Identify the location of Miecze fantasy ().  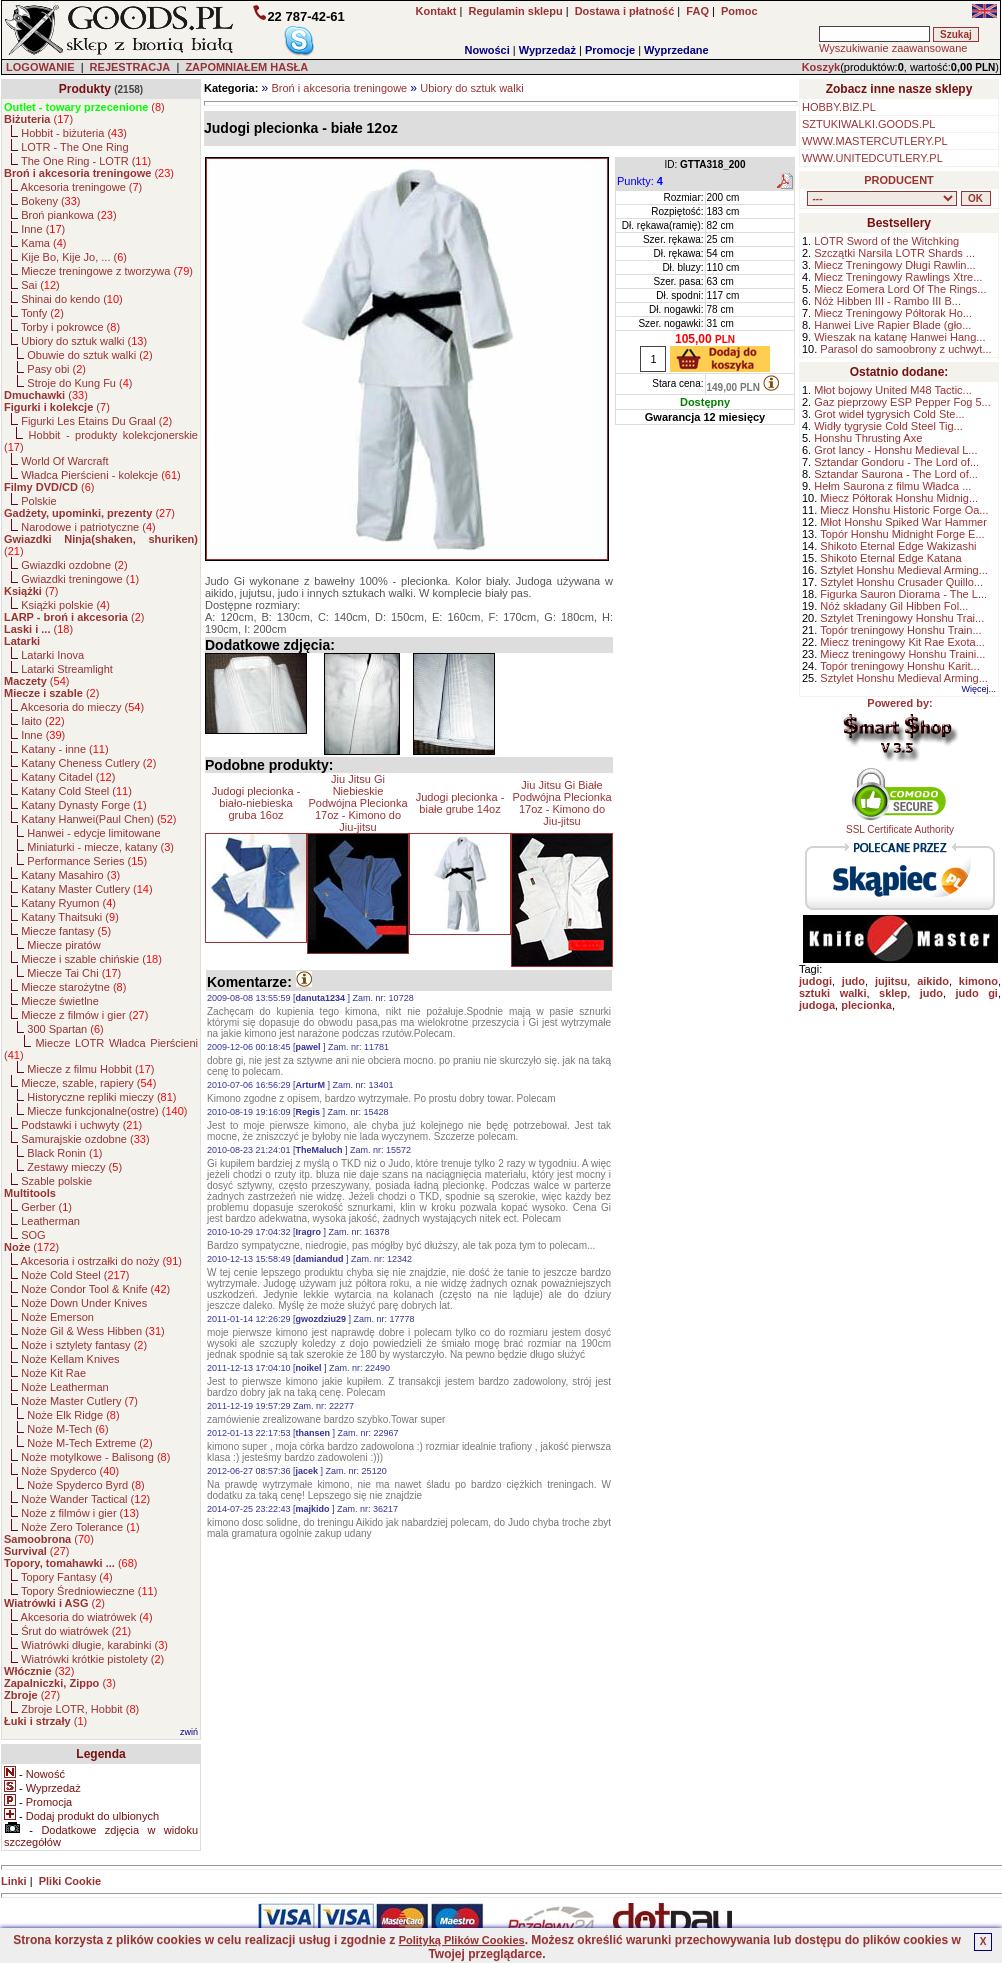
(66, 931).